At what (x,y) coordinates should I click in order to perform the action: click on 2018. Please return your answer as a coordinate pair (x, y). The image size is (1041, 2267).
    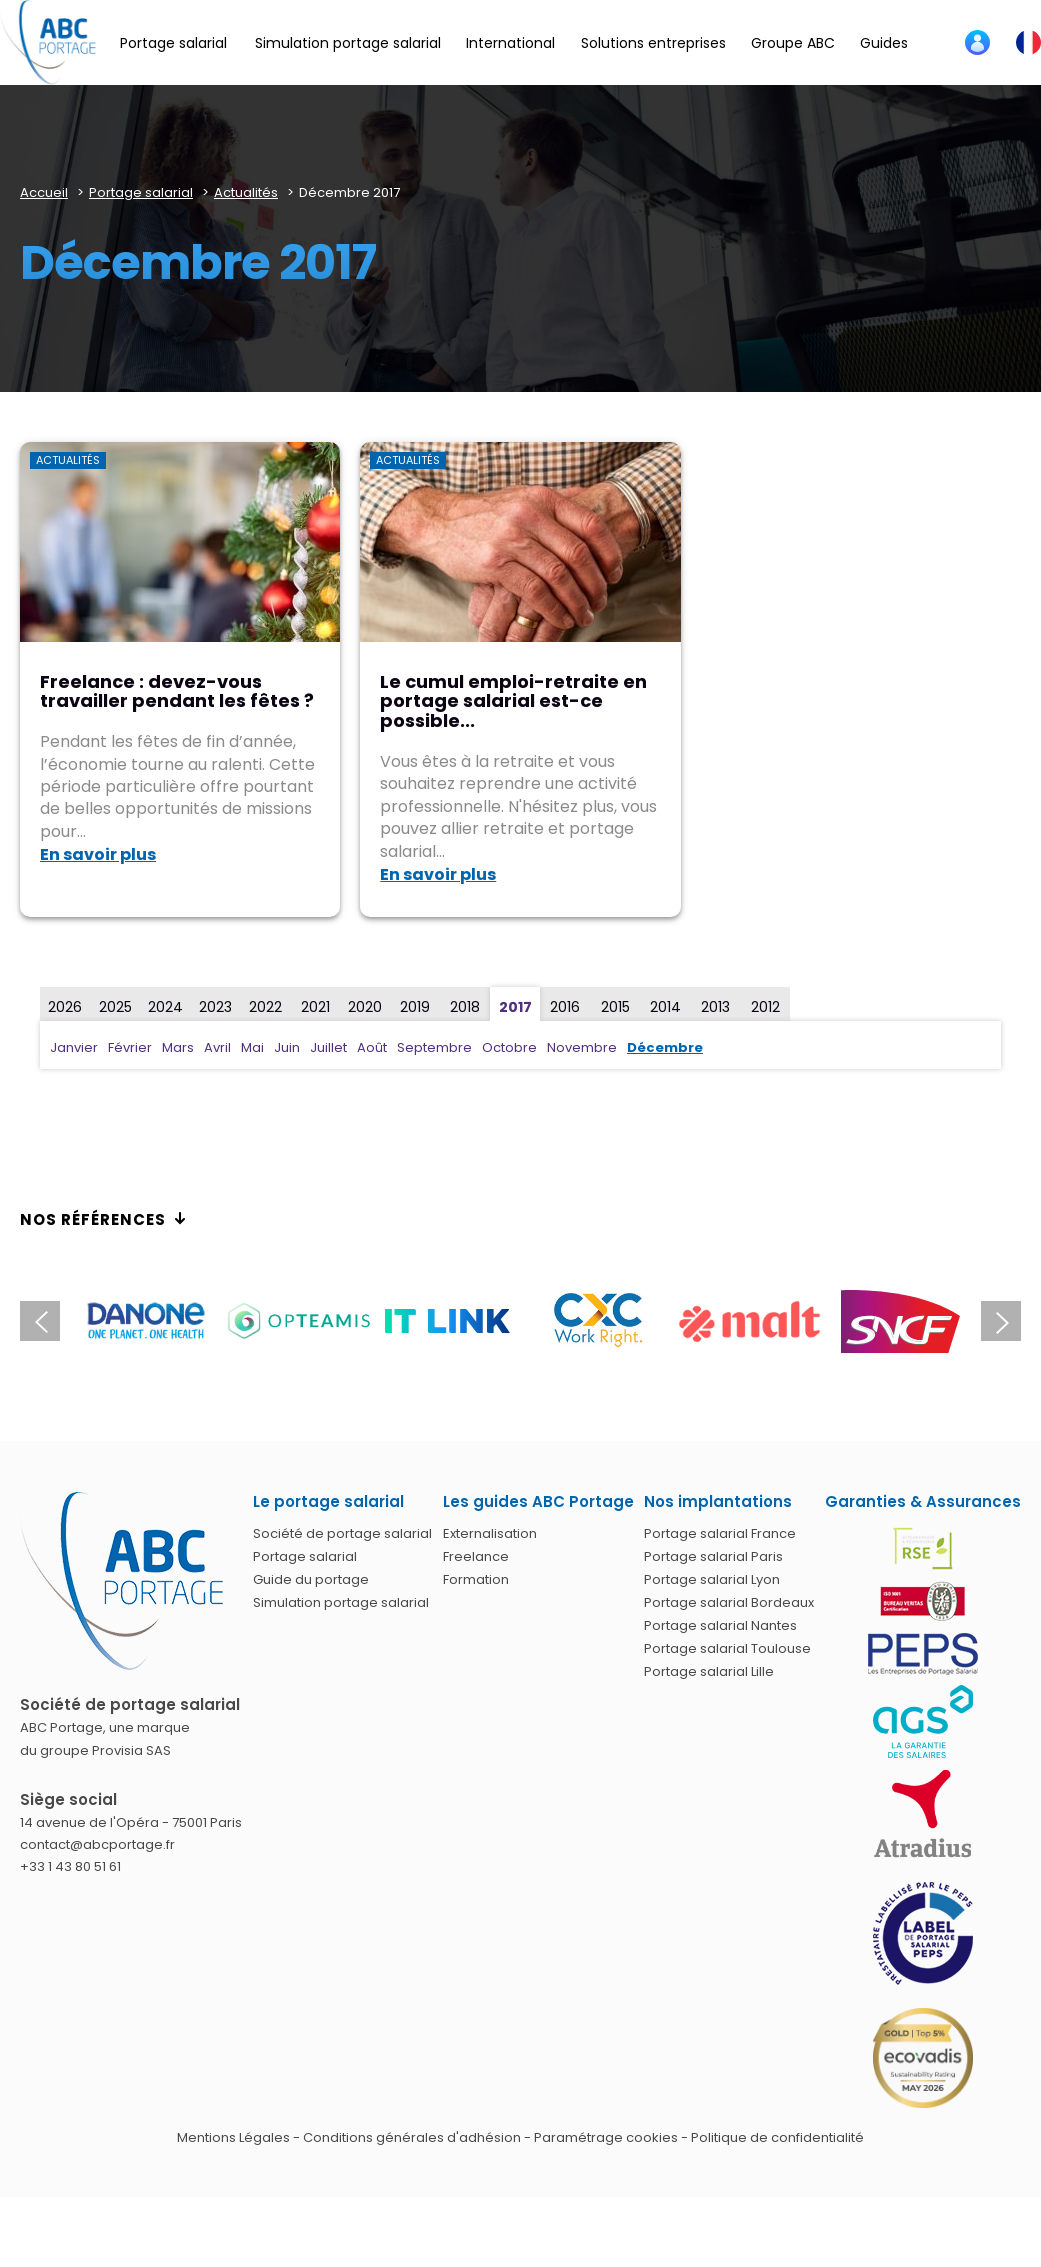
    Looking at the image, I should click on (465, 1007).